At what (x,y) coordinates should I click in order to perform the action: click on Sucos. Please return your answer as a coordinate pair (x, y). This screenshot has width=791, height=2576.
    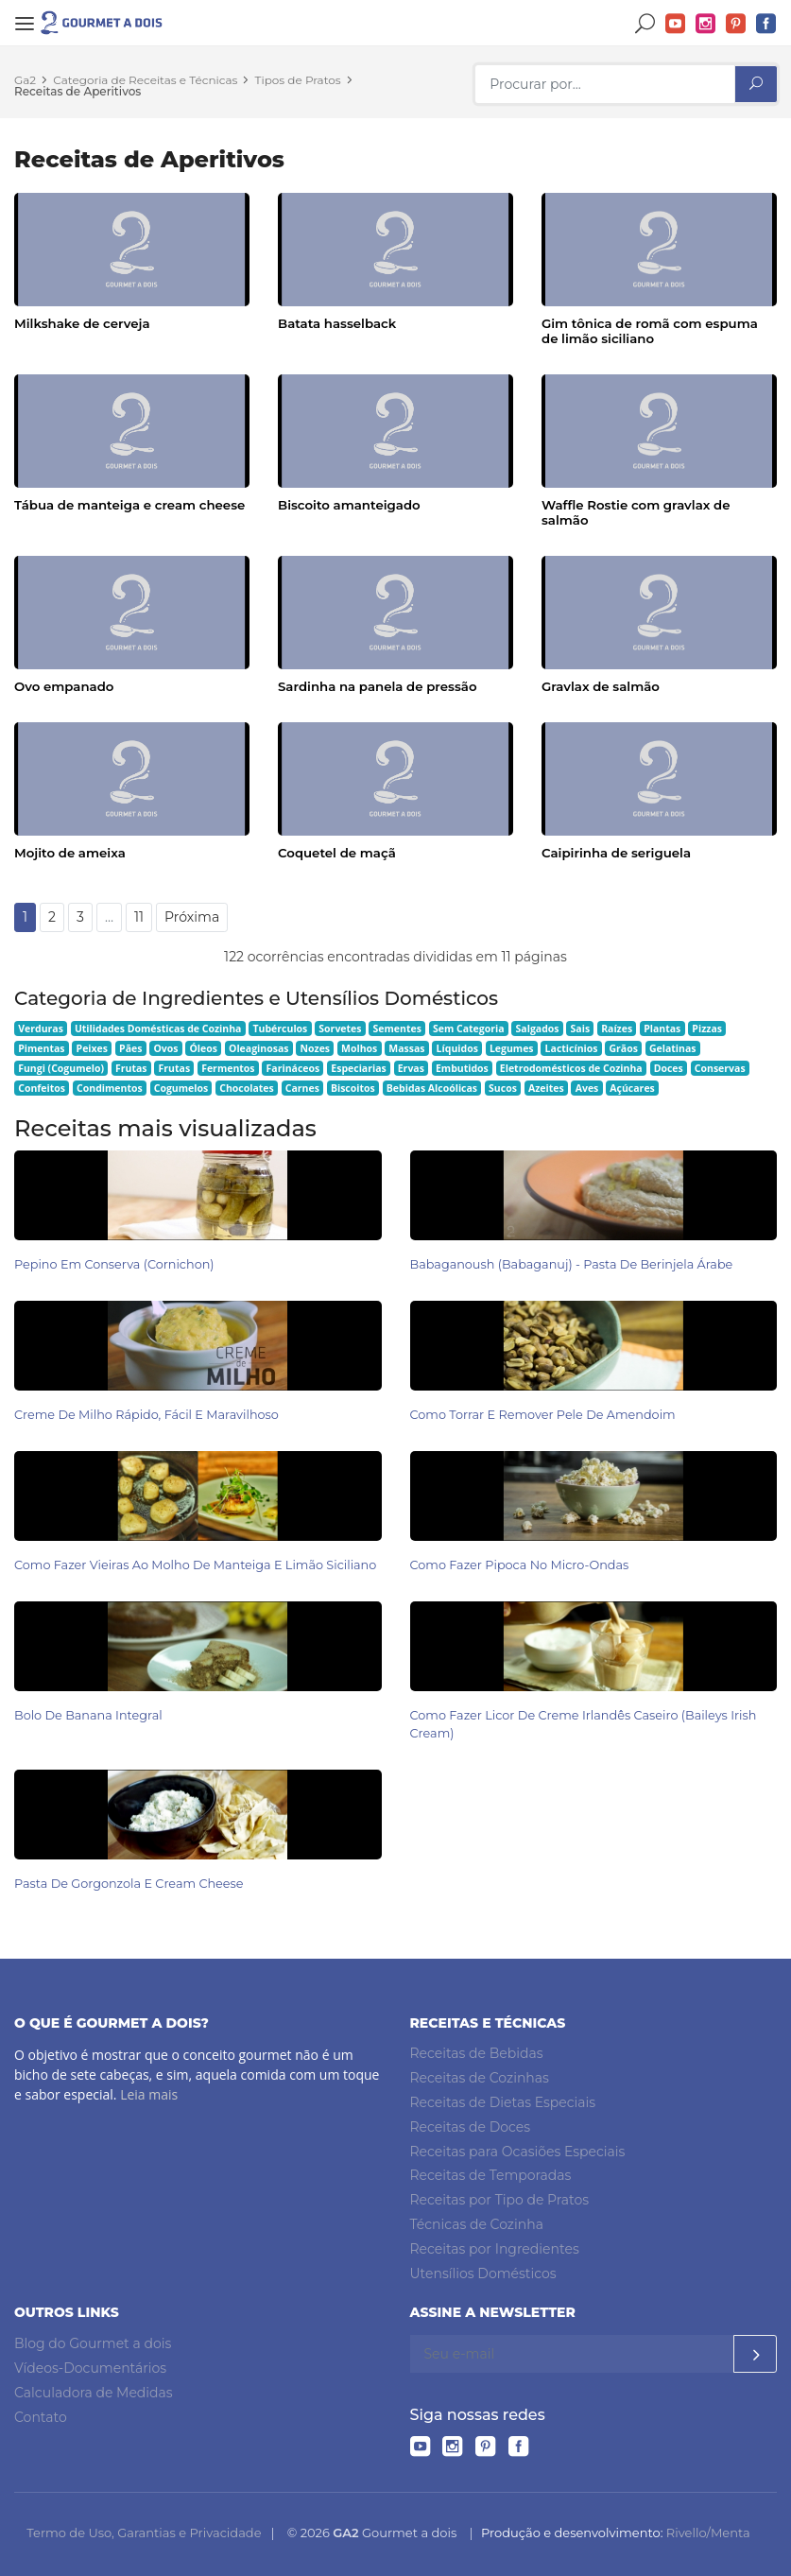
    Looking at the image, I should click on (503, 1088).